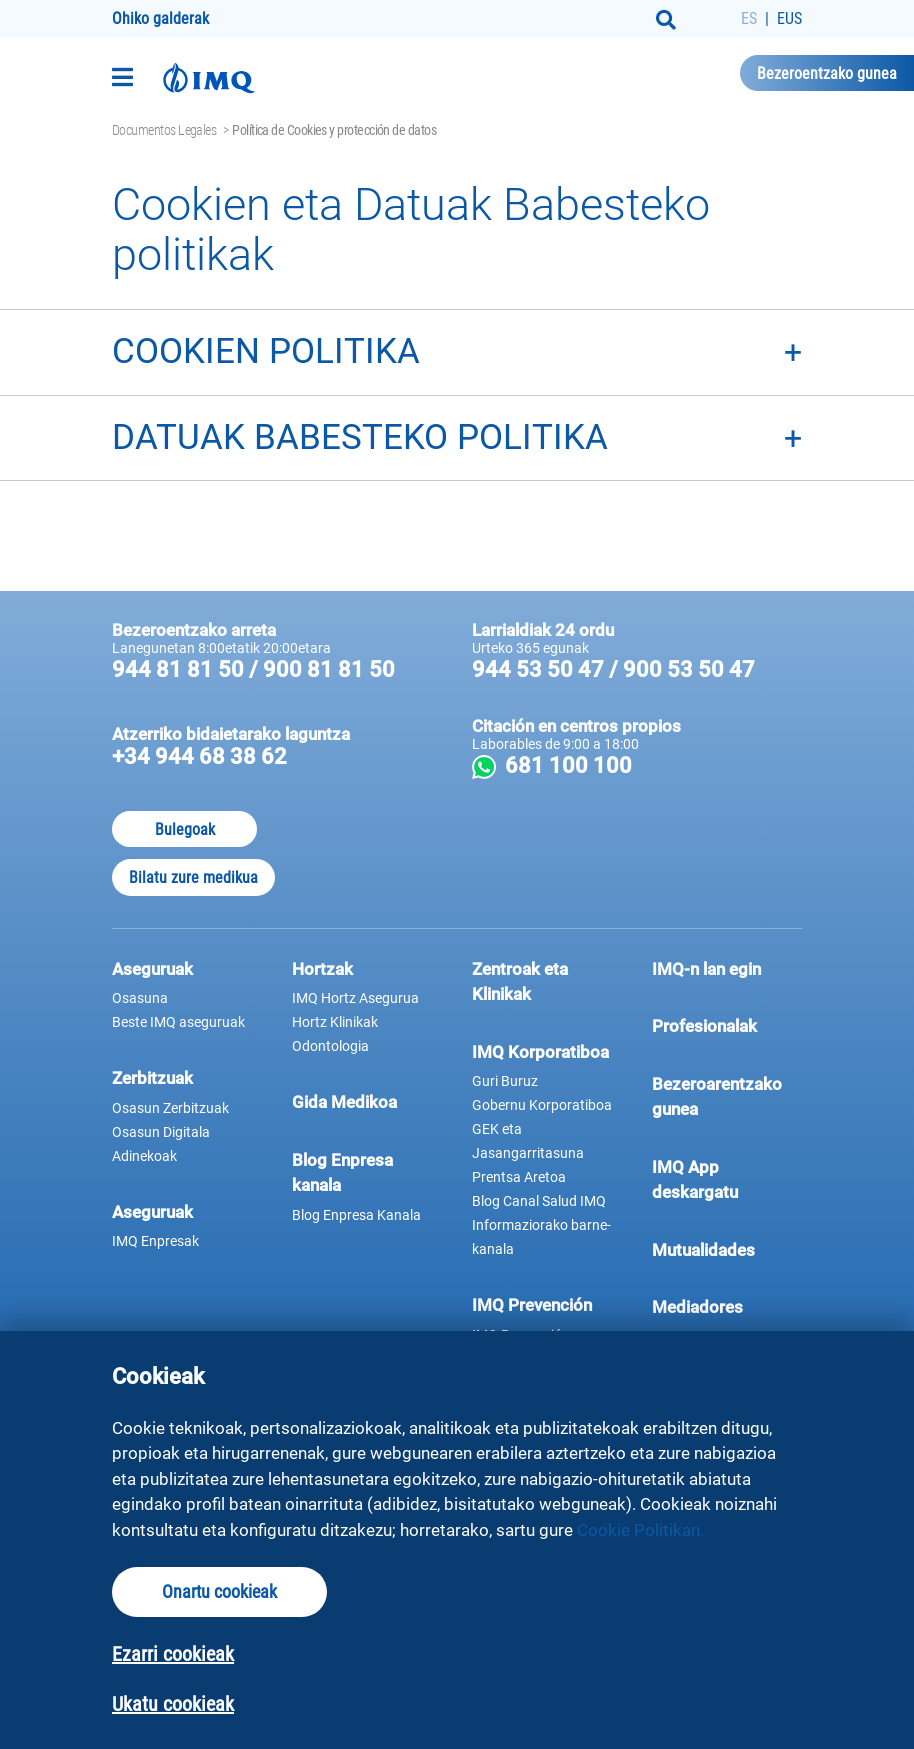  Describe the element at coordinates (703, 1250) in the screenshot. I see `Mutualidades` at that location.